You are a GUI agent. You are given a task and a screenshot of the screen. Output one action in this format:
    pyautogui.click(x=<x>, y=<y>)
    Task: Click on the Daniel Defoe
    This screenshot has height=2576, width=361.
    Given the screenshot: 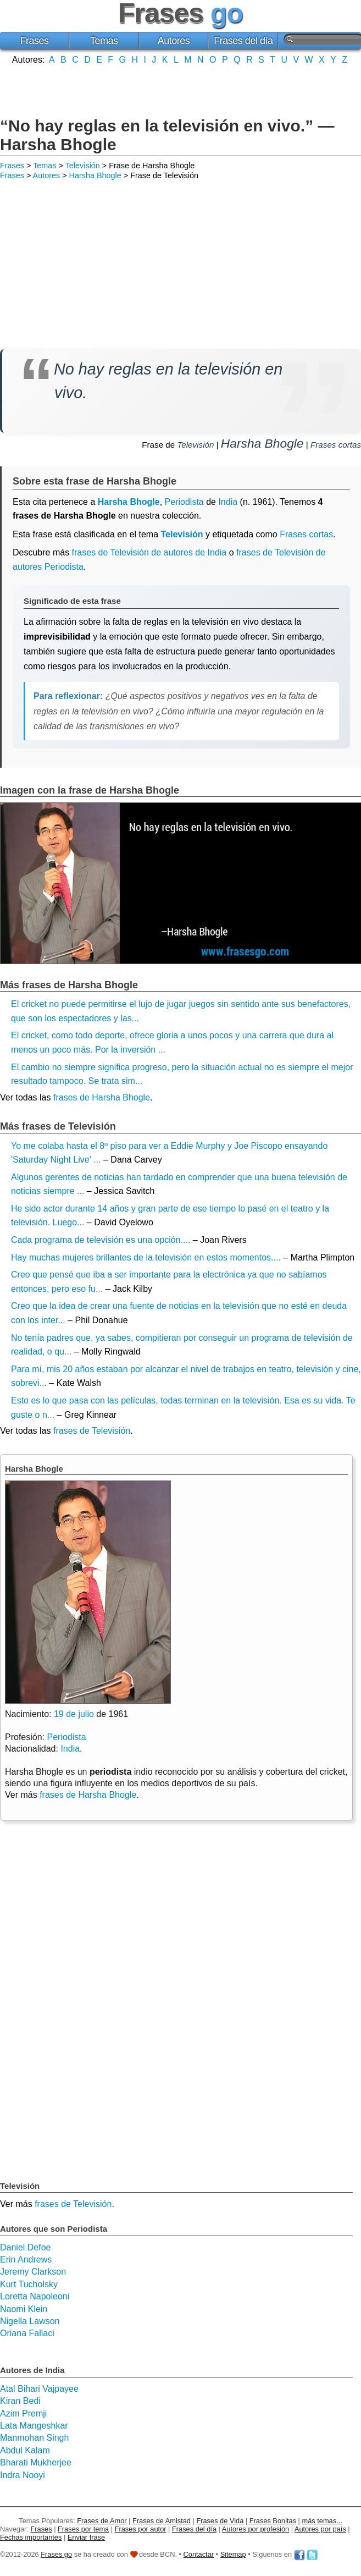 What is the action you would take?
    pyautogui.click(x=25, y=2247)
    